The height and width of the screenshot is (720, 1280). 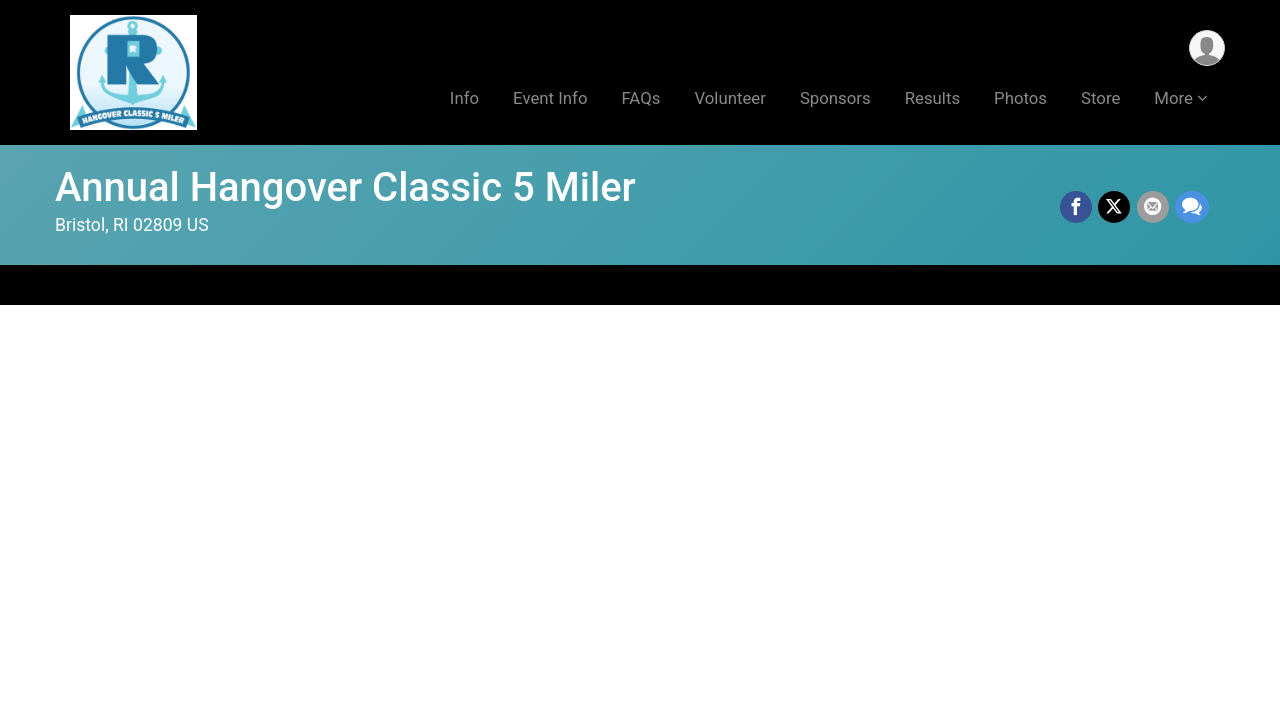 I want to click on [Share on Twitter], so click(x=1115, y=208).